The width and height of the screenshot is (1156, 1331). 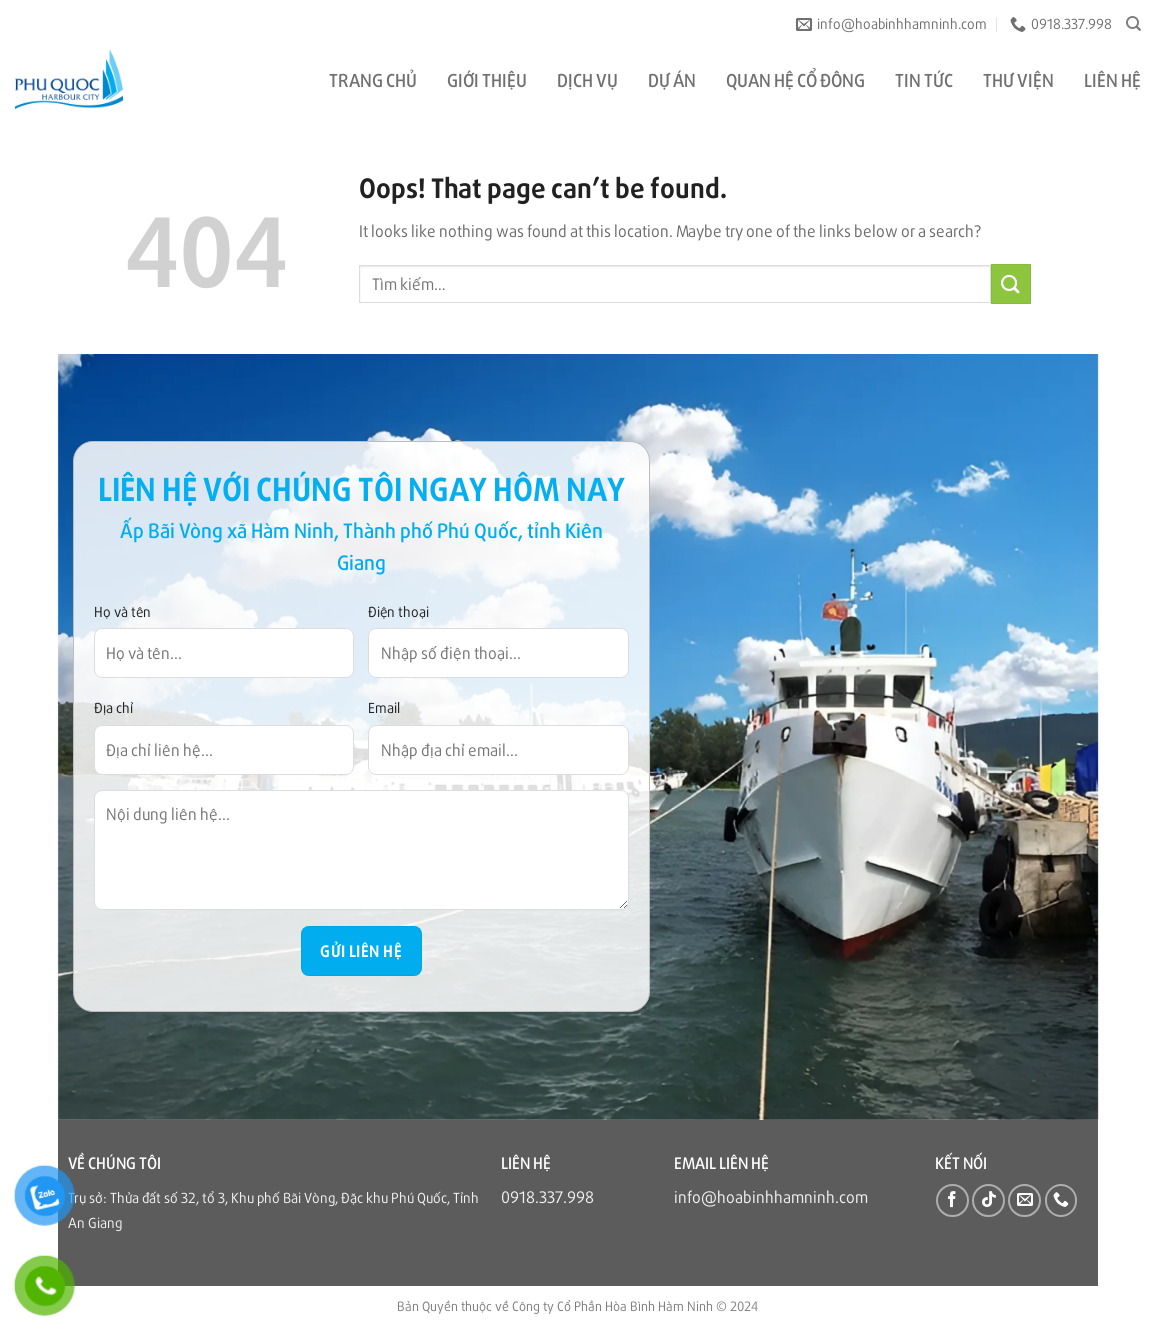 I want to click on Điện thoại, so click(x=398, y=611).